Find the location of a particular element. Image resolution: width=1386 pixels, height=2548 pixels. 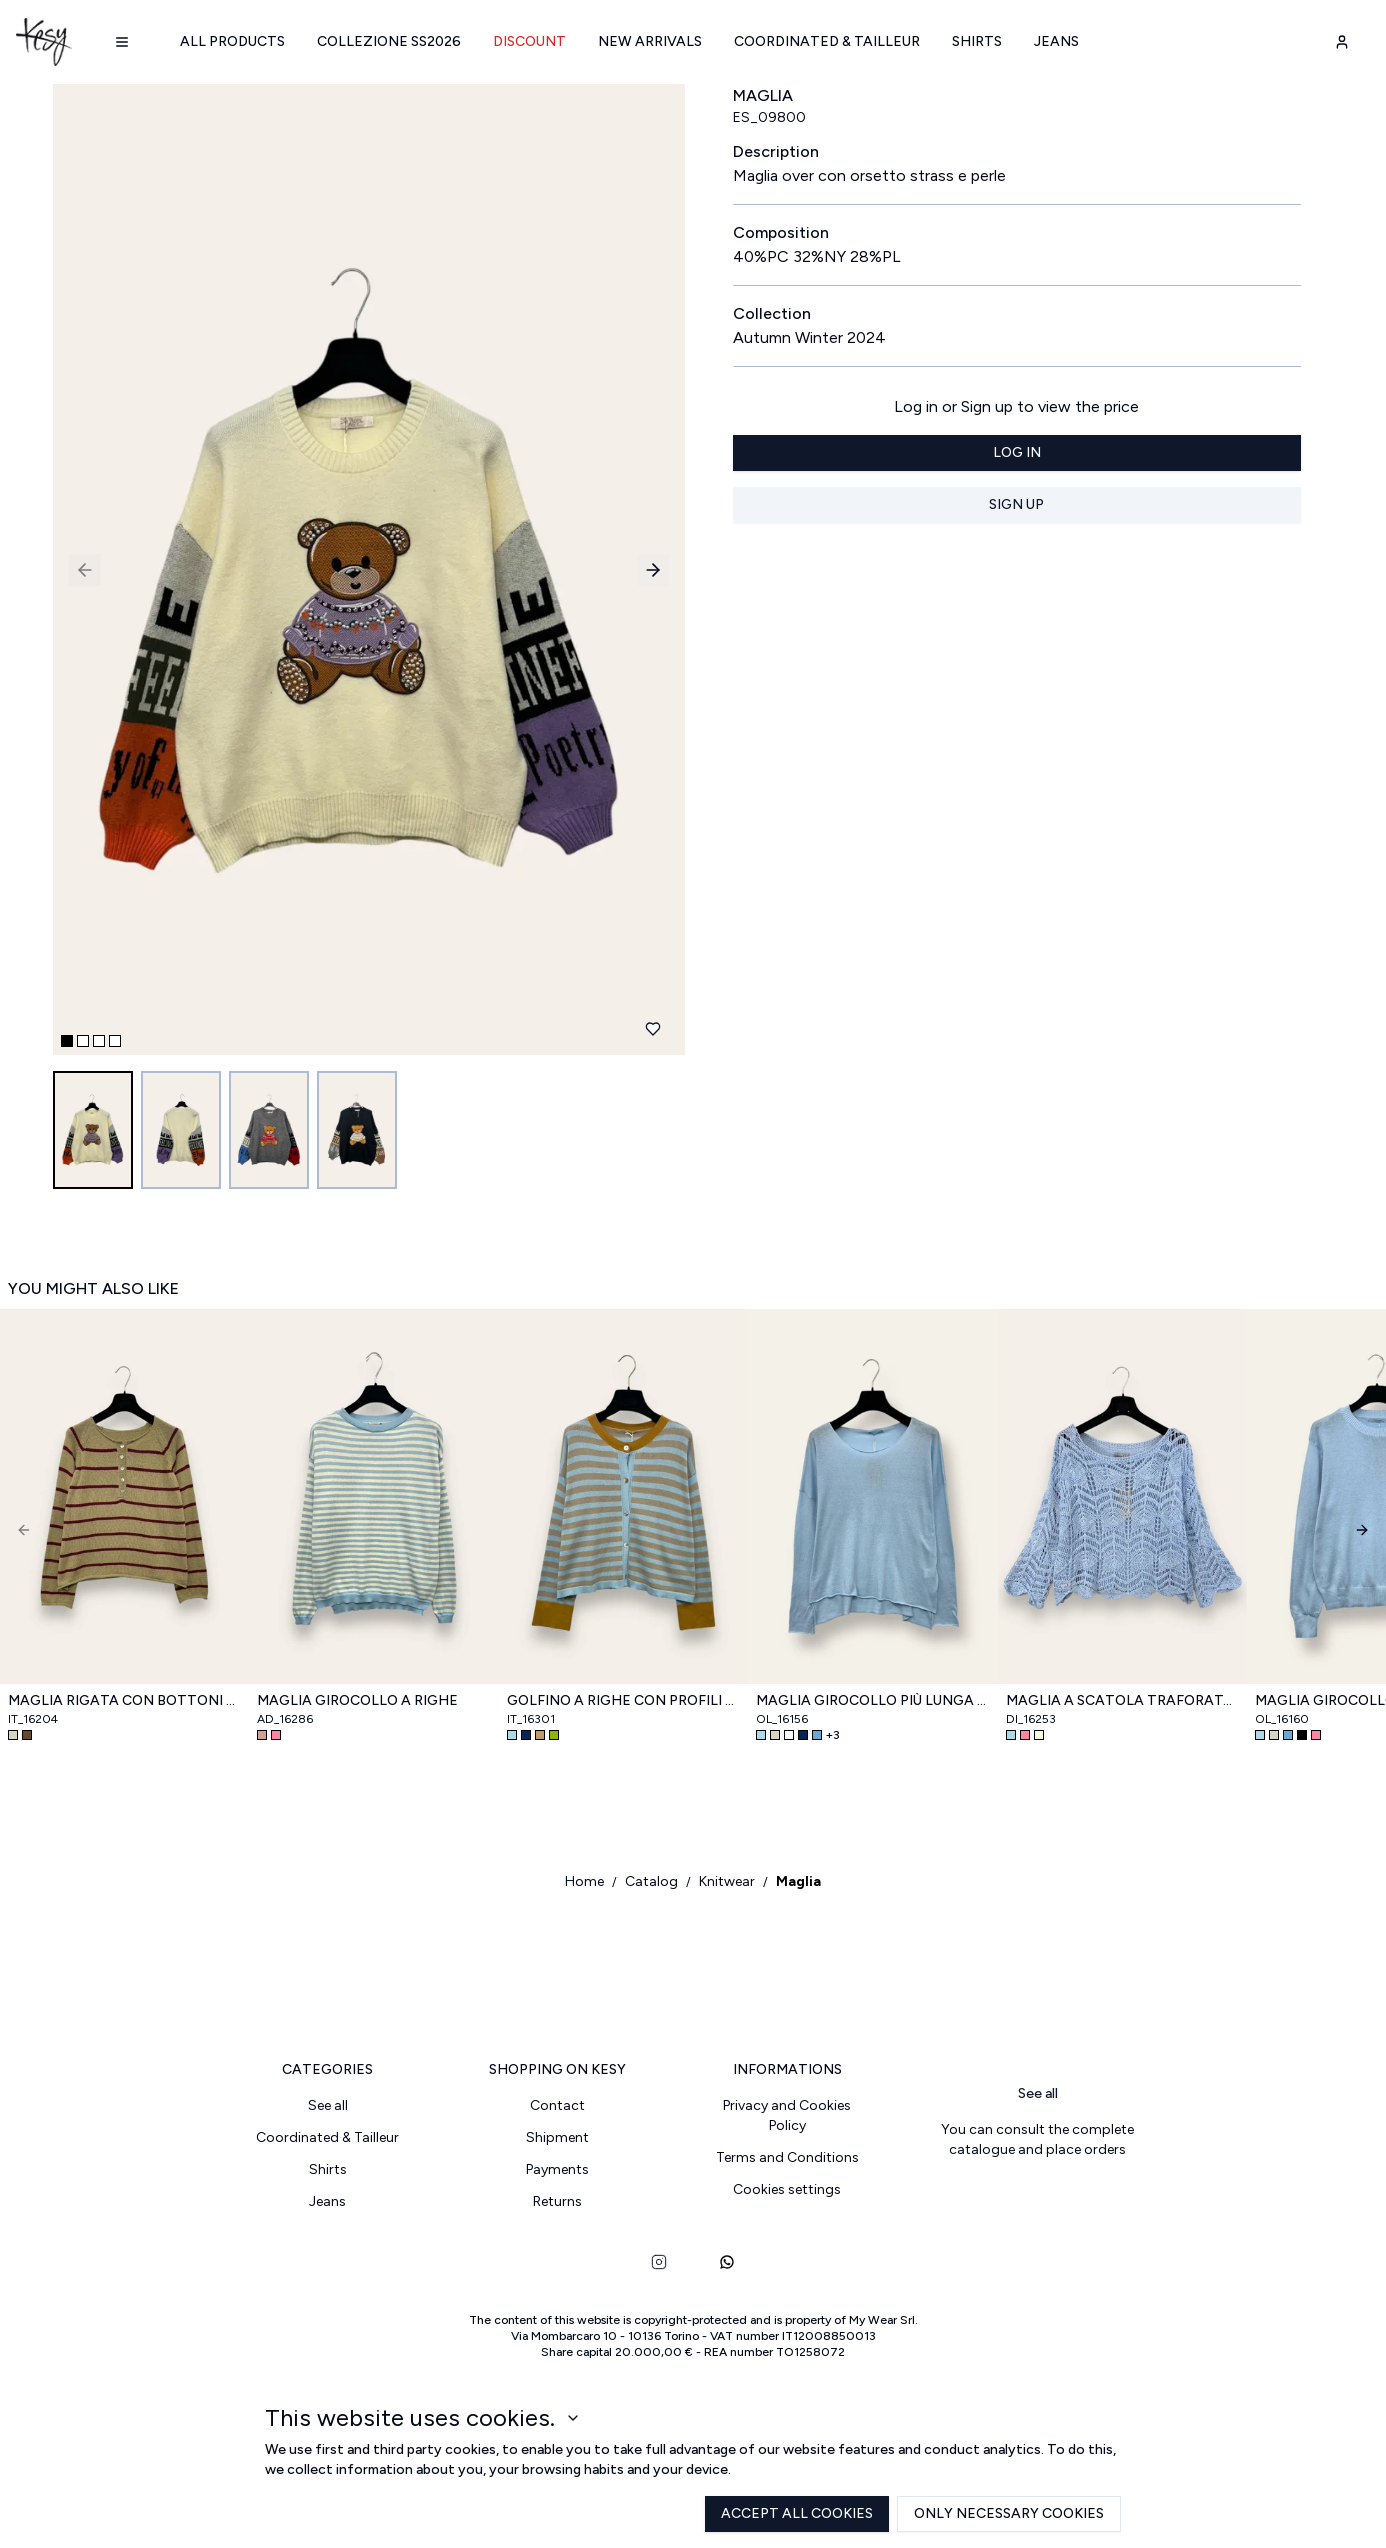

Coordinated & Tailleur is located at coordinates (827, 41).